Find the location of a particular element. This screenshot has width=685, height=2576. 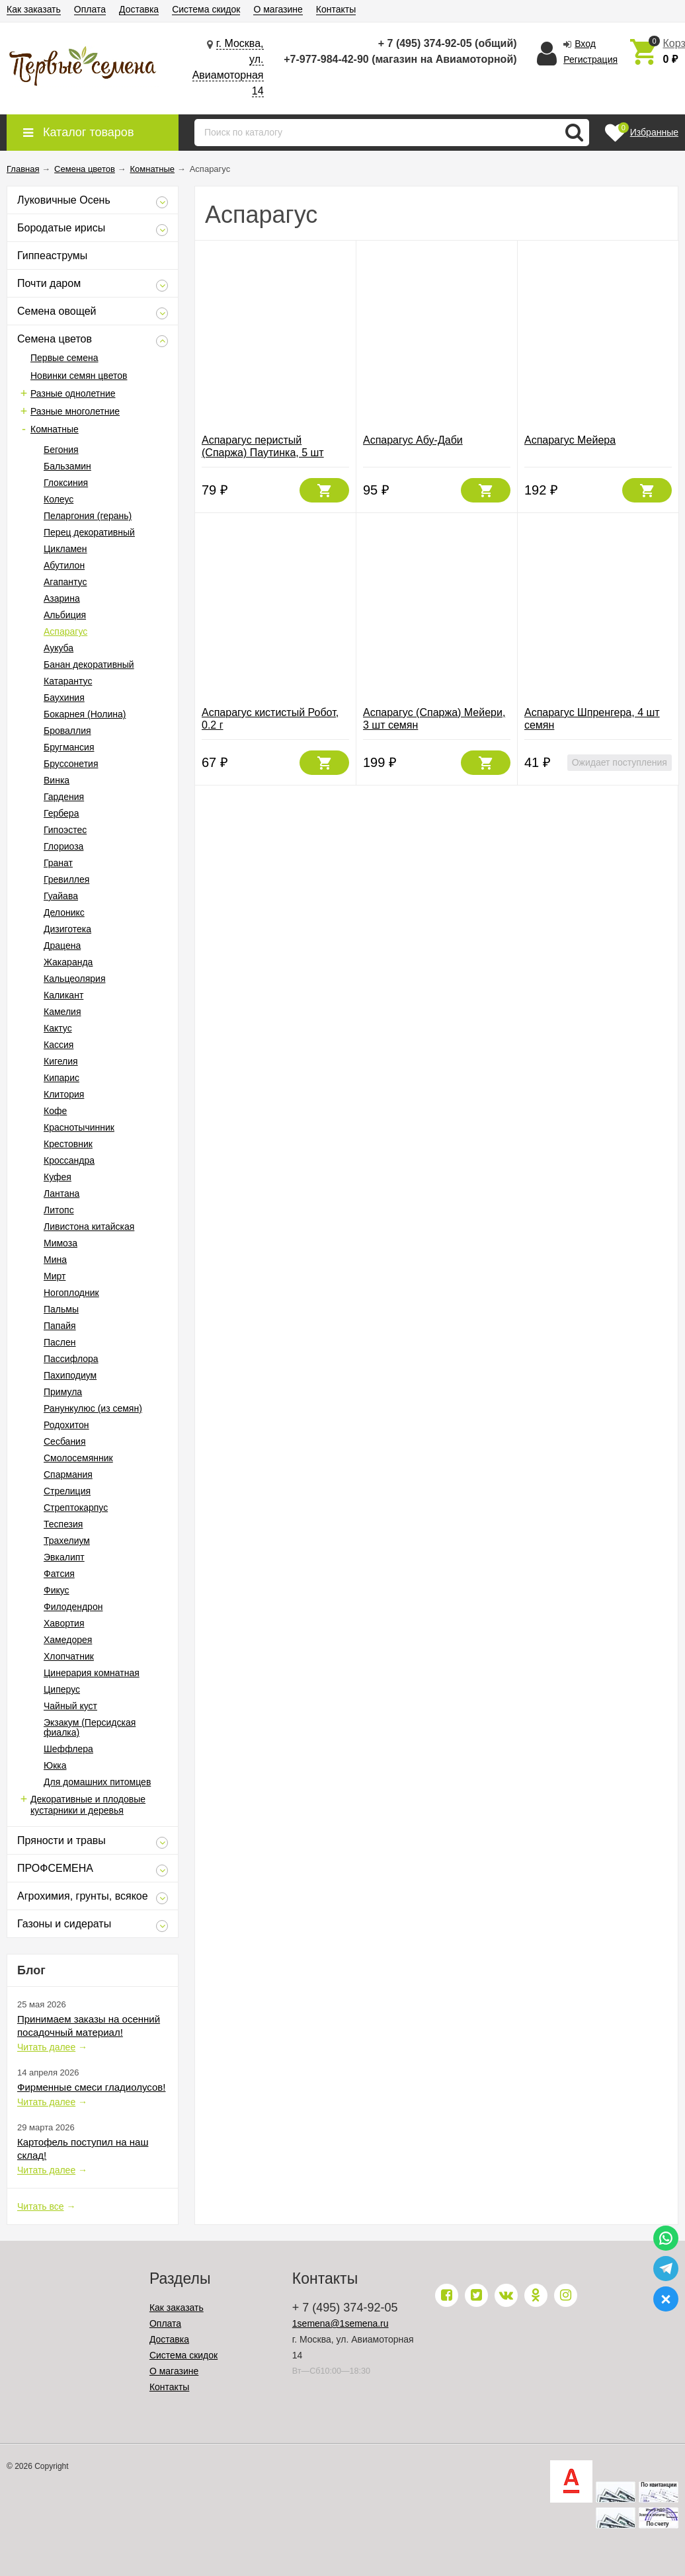

Как заказать is located at coordinates (34, 9).